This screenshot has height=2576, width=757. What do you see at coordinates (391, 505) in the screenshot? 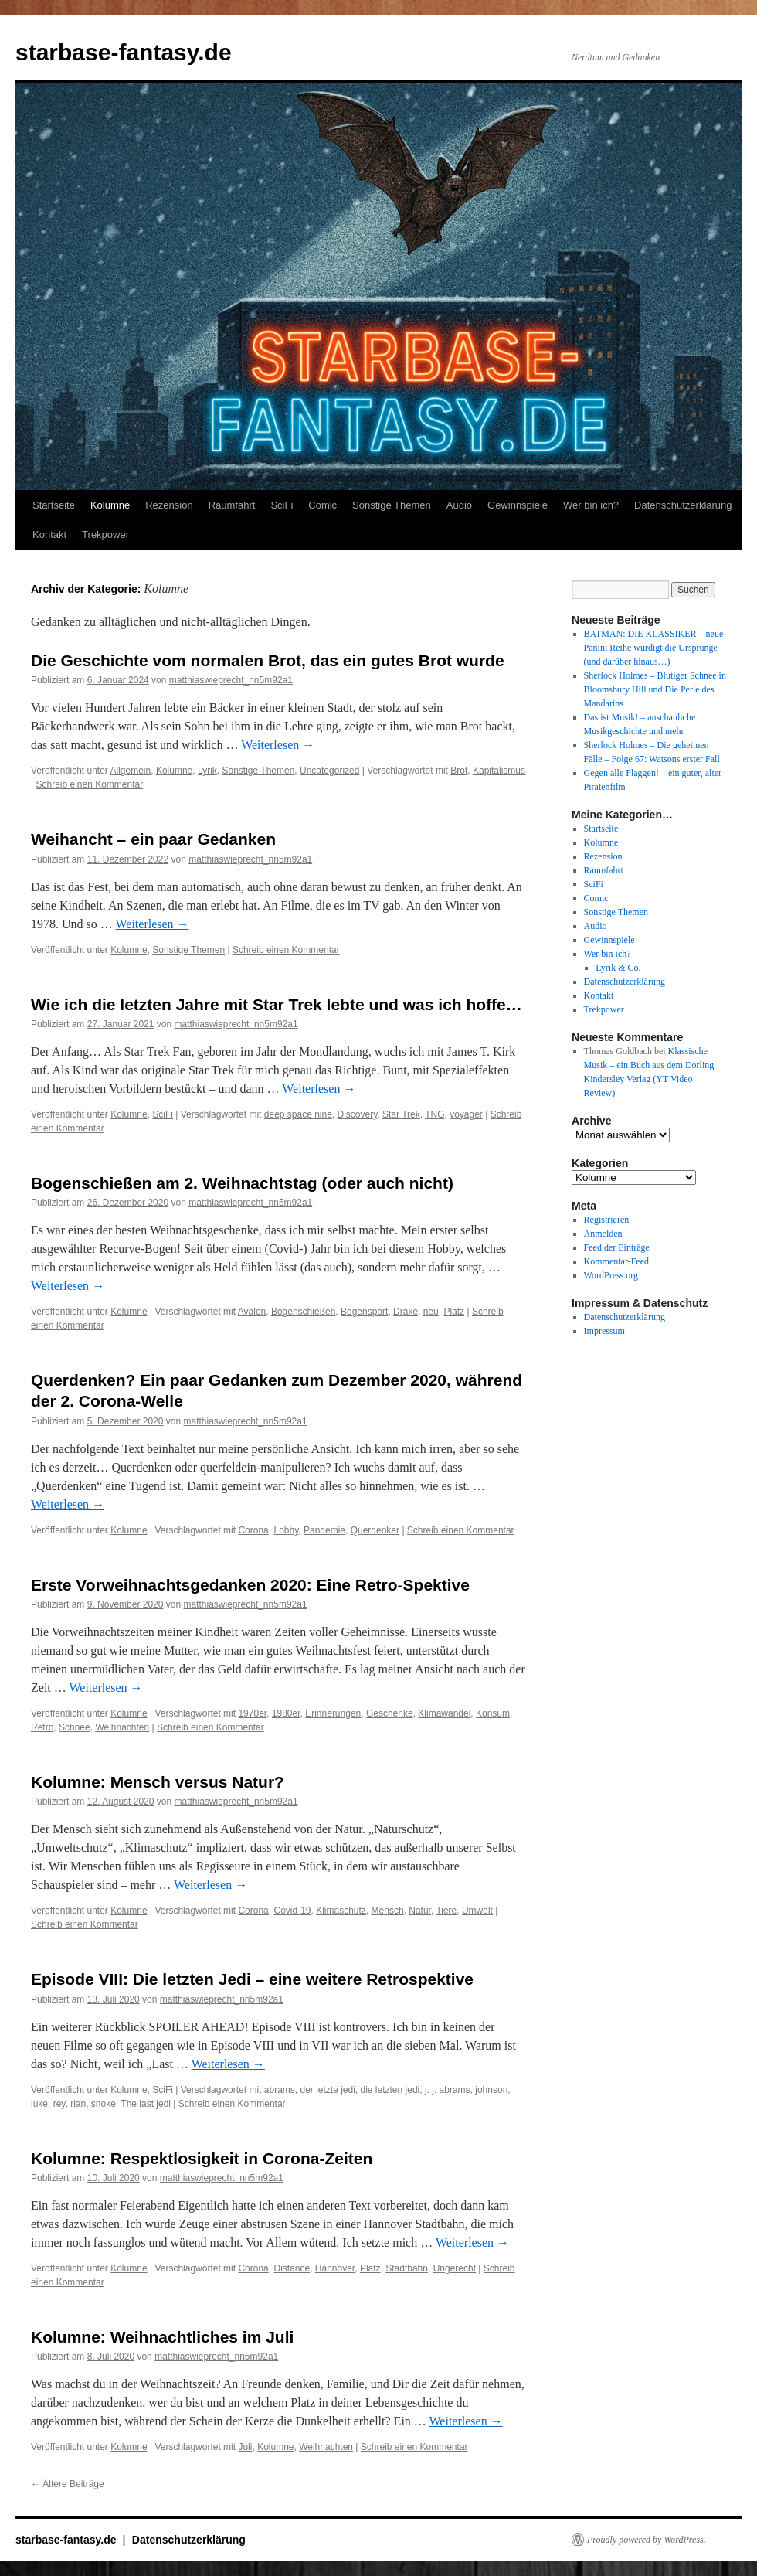
I see `Sonstige Themen` at bounding box center [391, 505].